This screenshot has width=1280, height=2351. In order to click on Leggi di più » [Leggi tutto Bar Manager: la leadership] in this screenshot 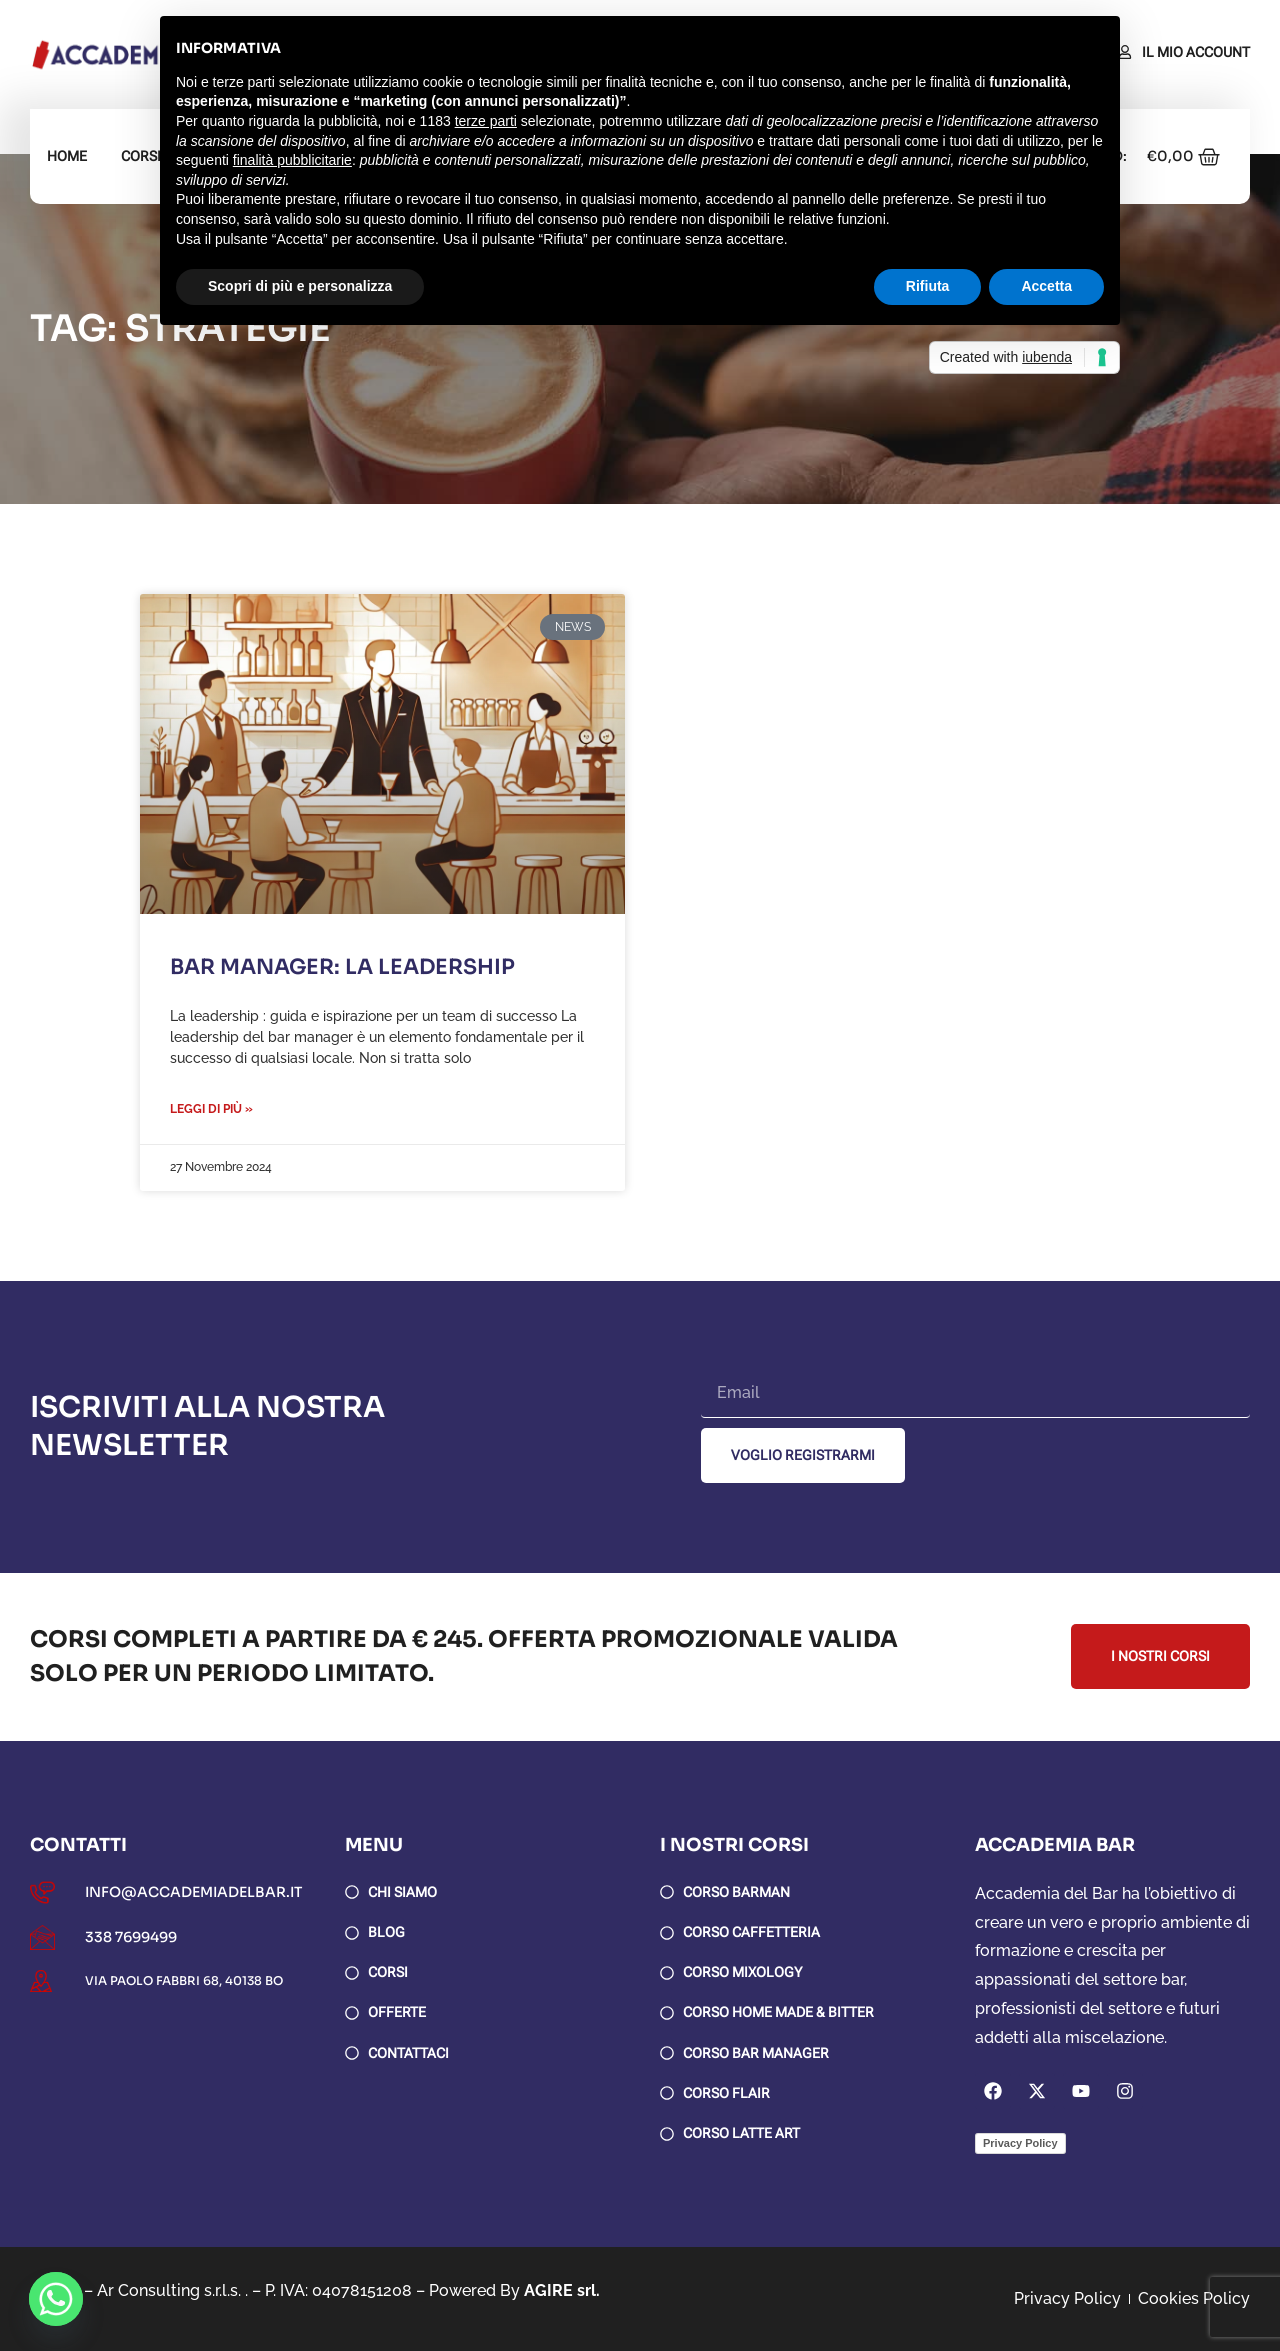, I will do `click(211, 1109)`.